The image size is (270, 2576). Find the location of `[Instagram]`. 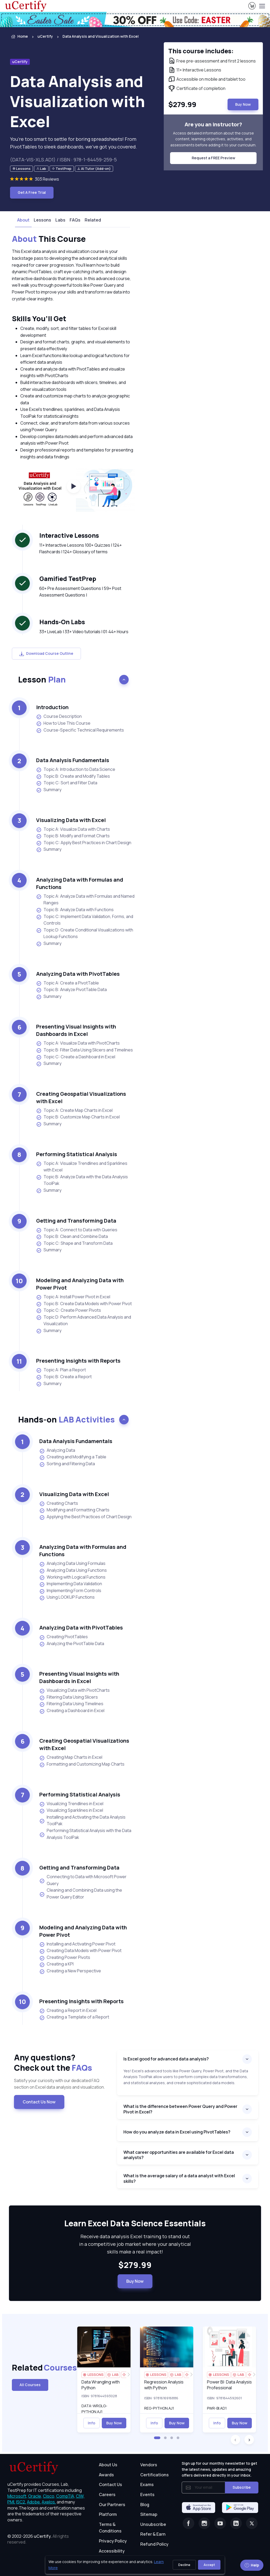

[Instagram] is located at coordinates (204, 2523).